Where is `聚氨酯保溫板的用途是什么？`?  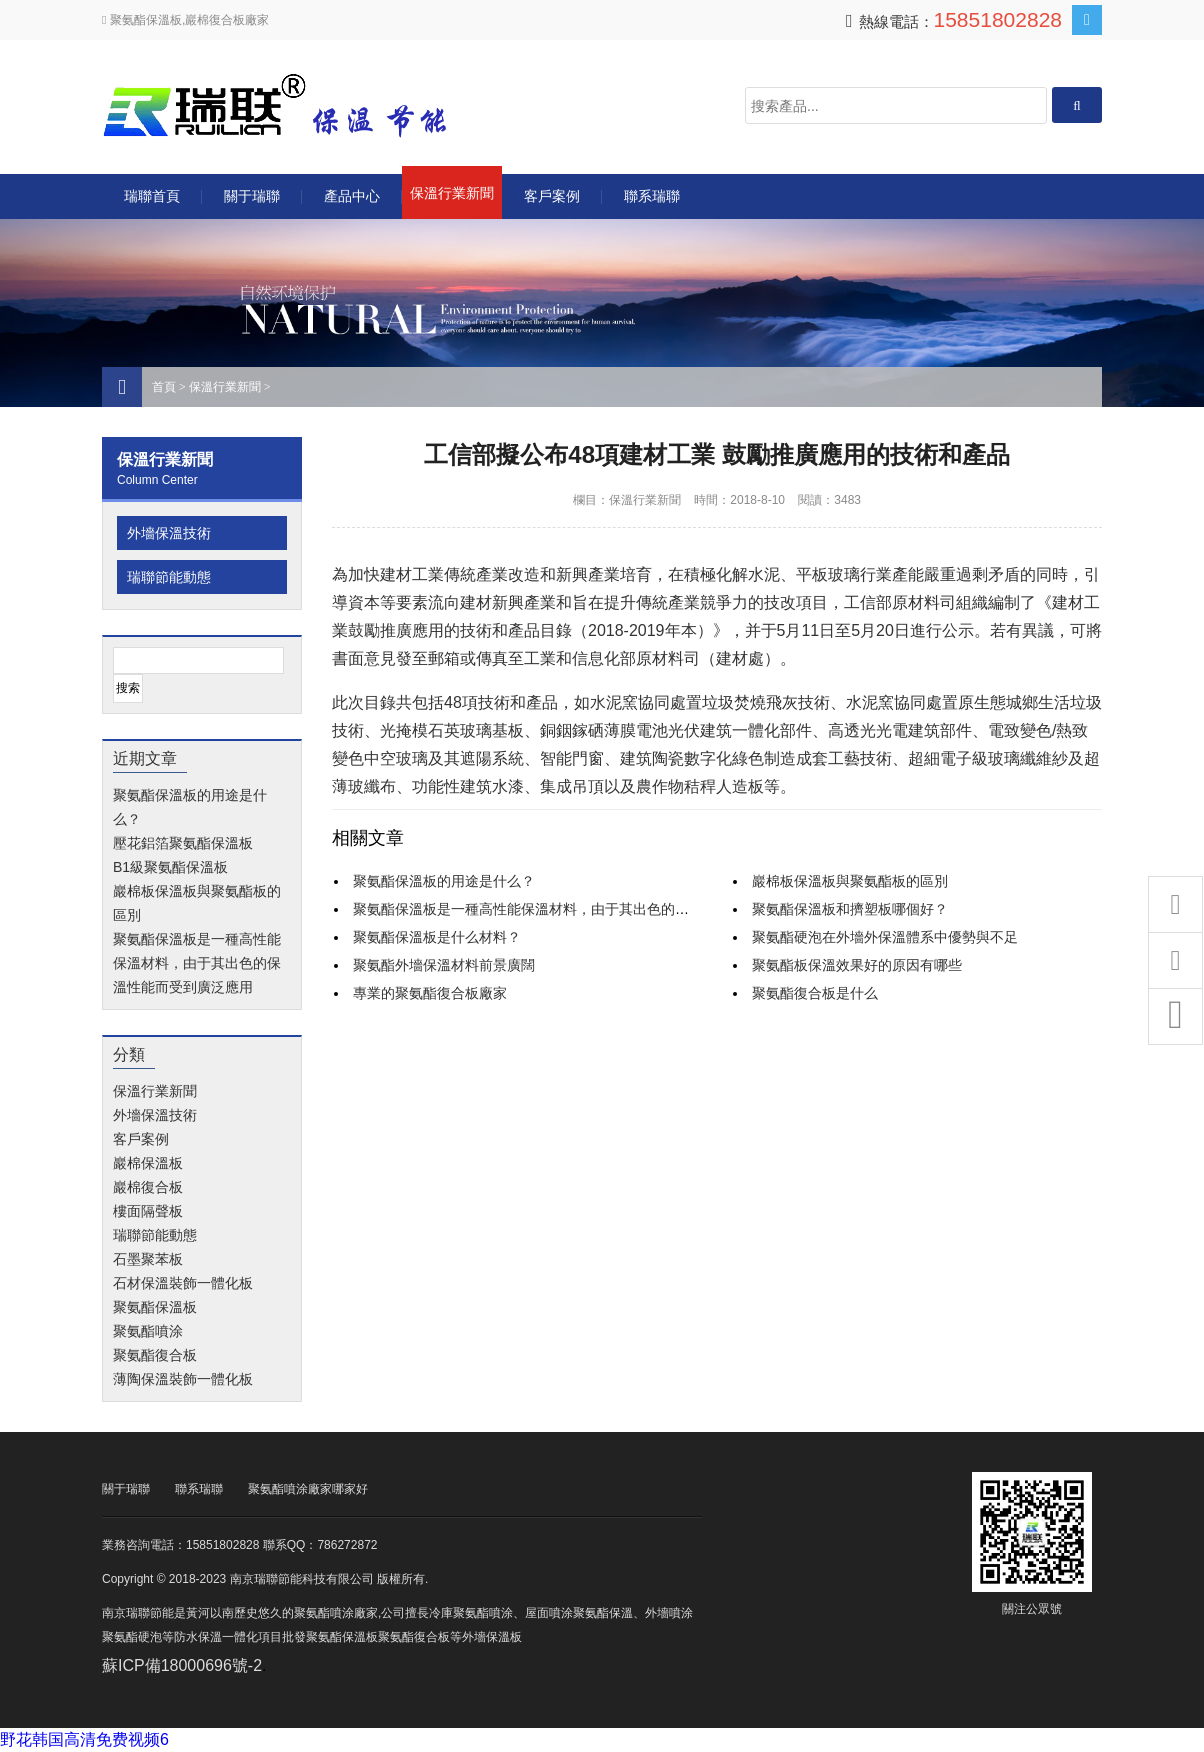
聚氨酯保溫板的用途是什么？ is located at coordinates (444, 881).